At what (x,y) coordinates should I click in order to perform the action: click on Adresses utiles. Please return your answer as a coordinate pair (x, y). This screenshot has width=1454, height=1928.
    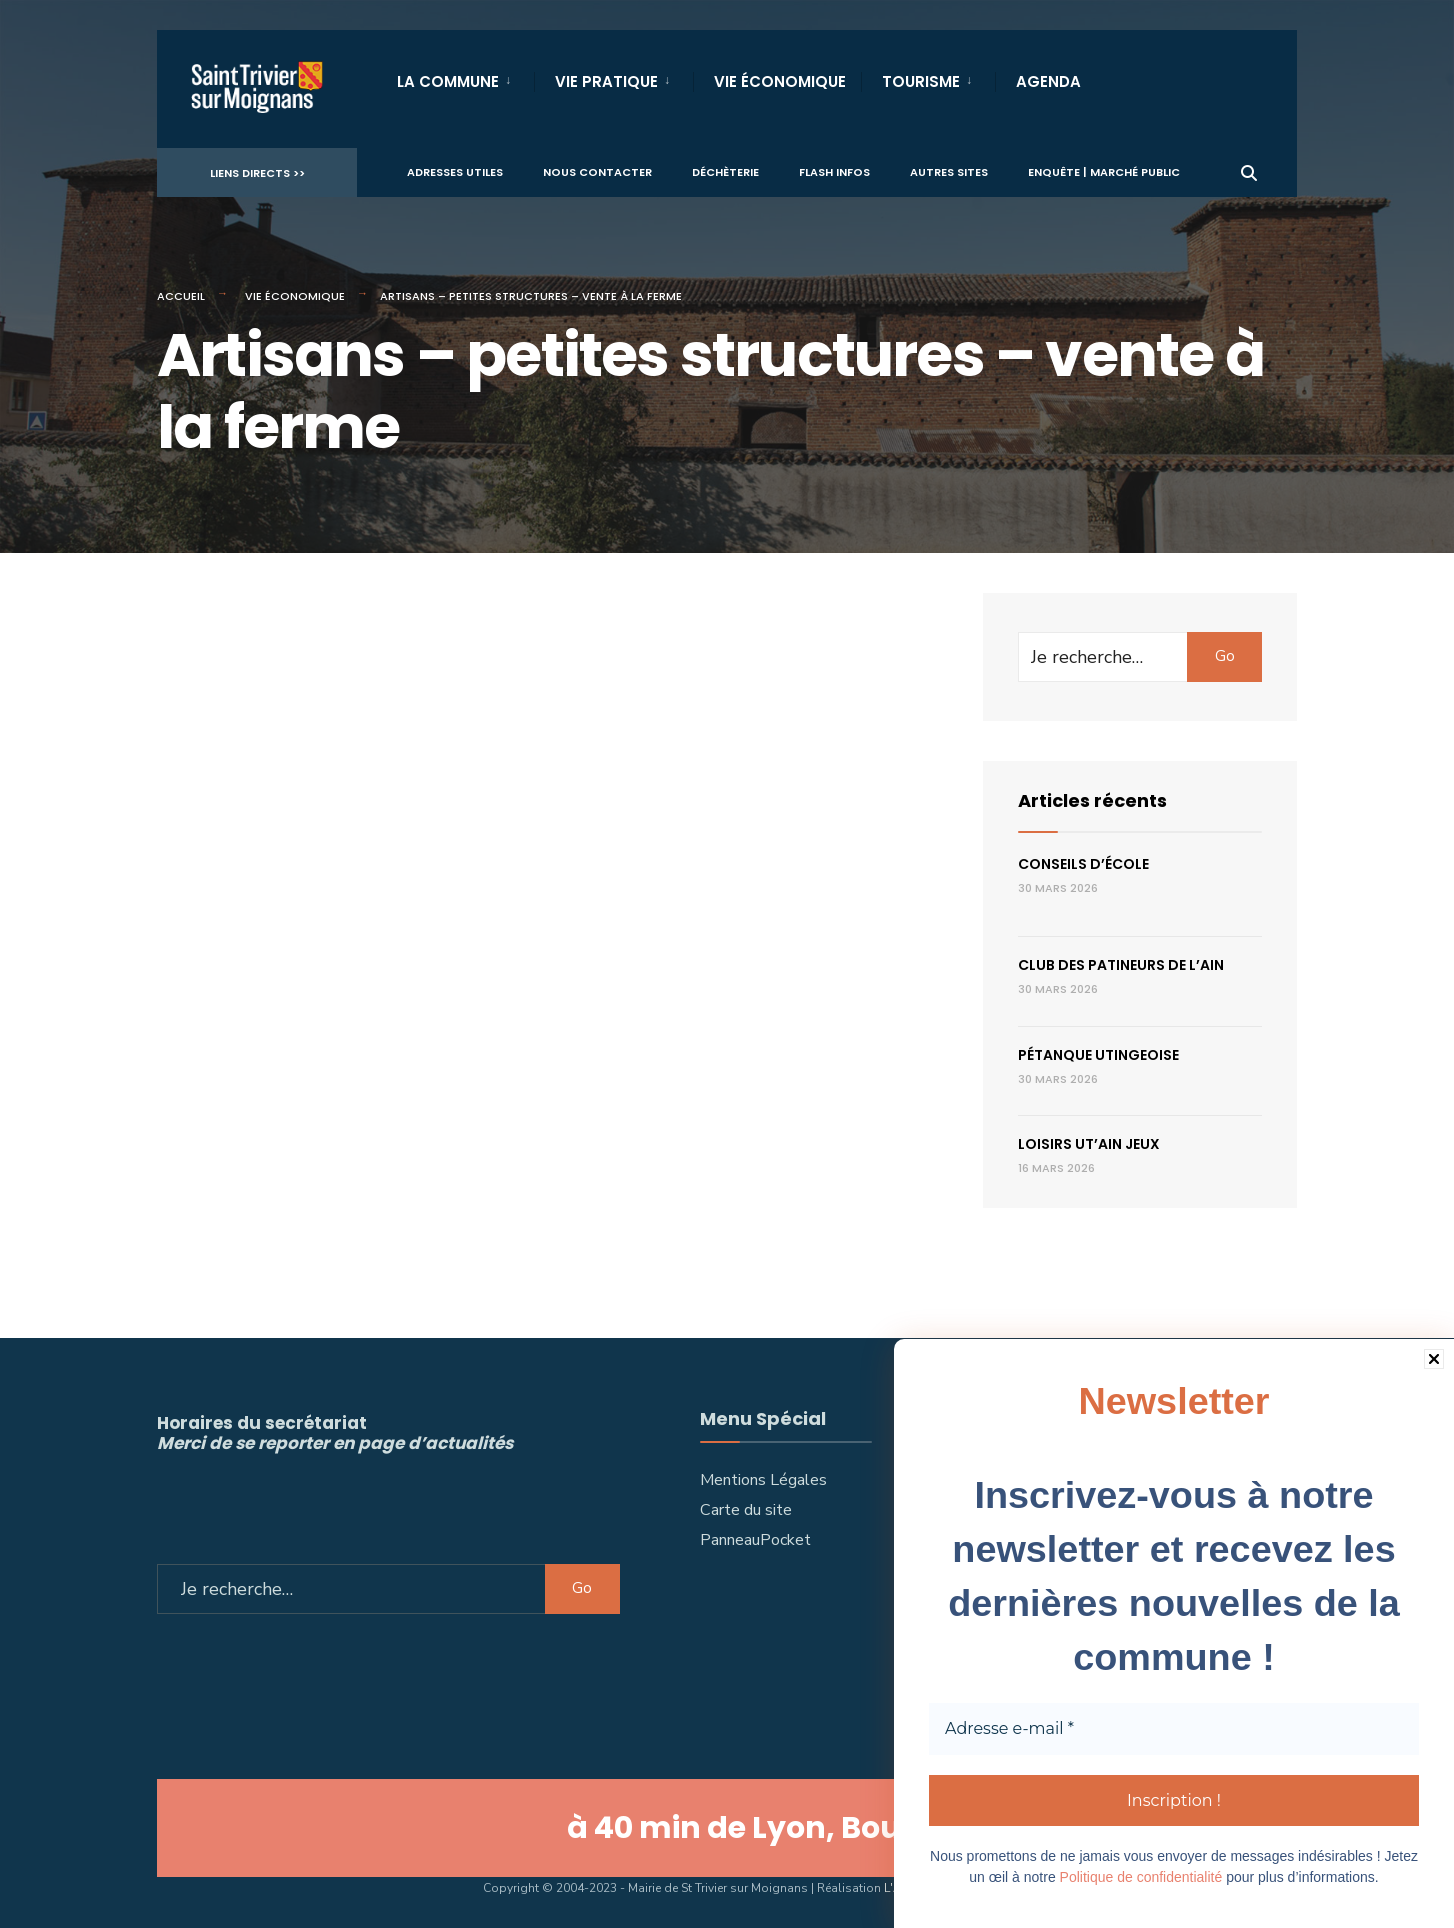
    Looking at the image, I should click on (455, 171).